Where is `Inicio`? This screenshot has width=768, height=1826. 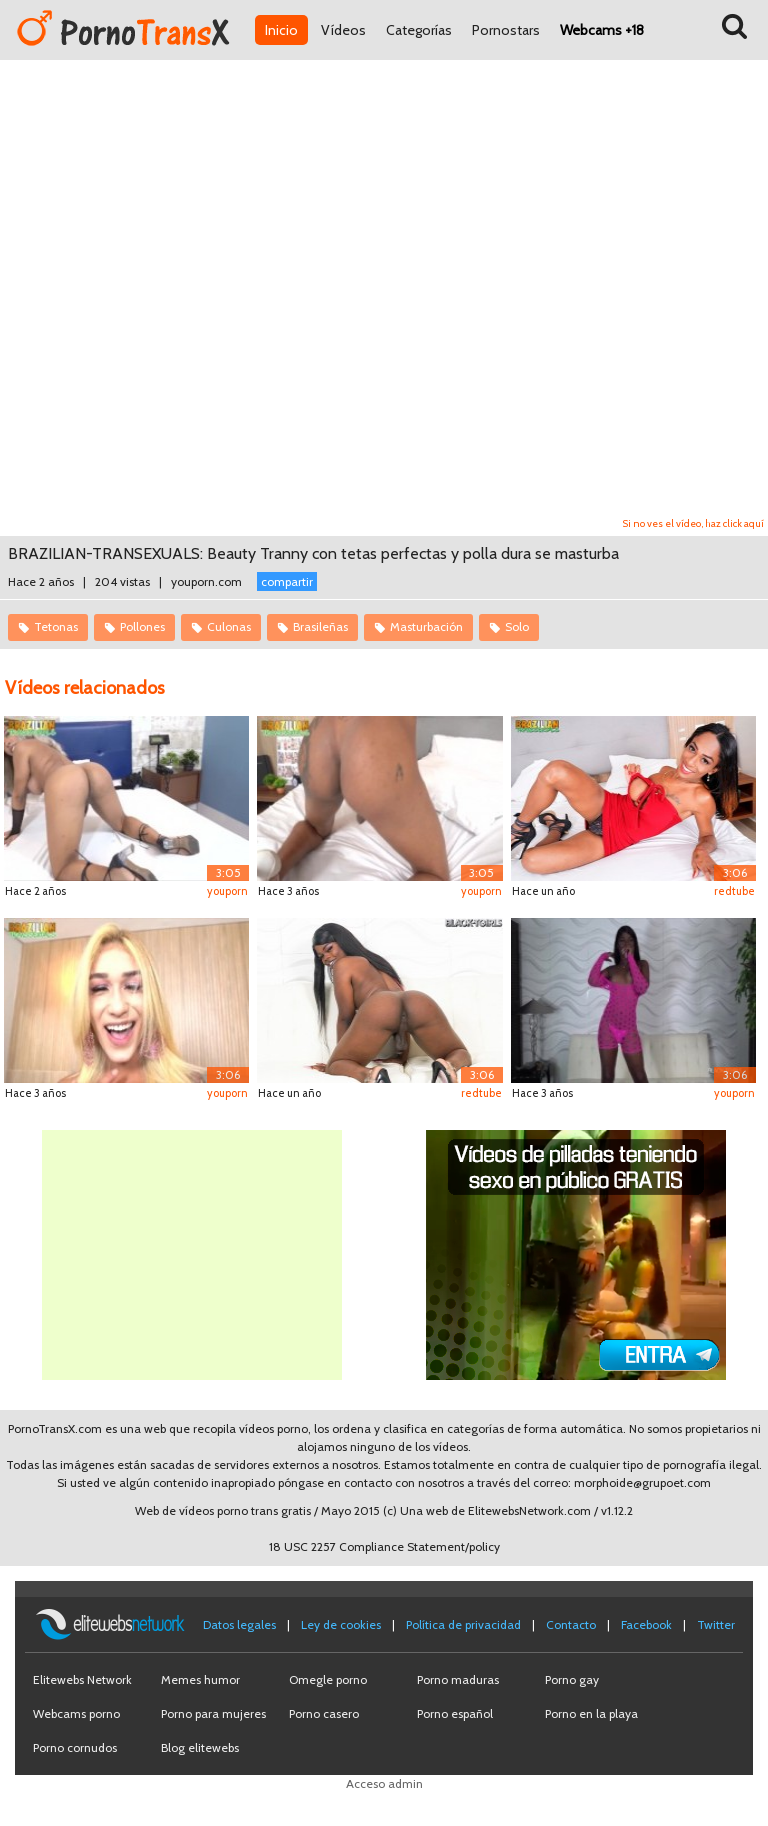 Inicio is located at coordinates (281, 30).